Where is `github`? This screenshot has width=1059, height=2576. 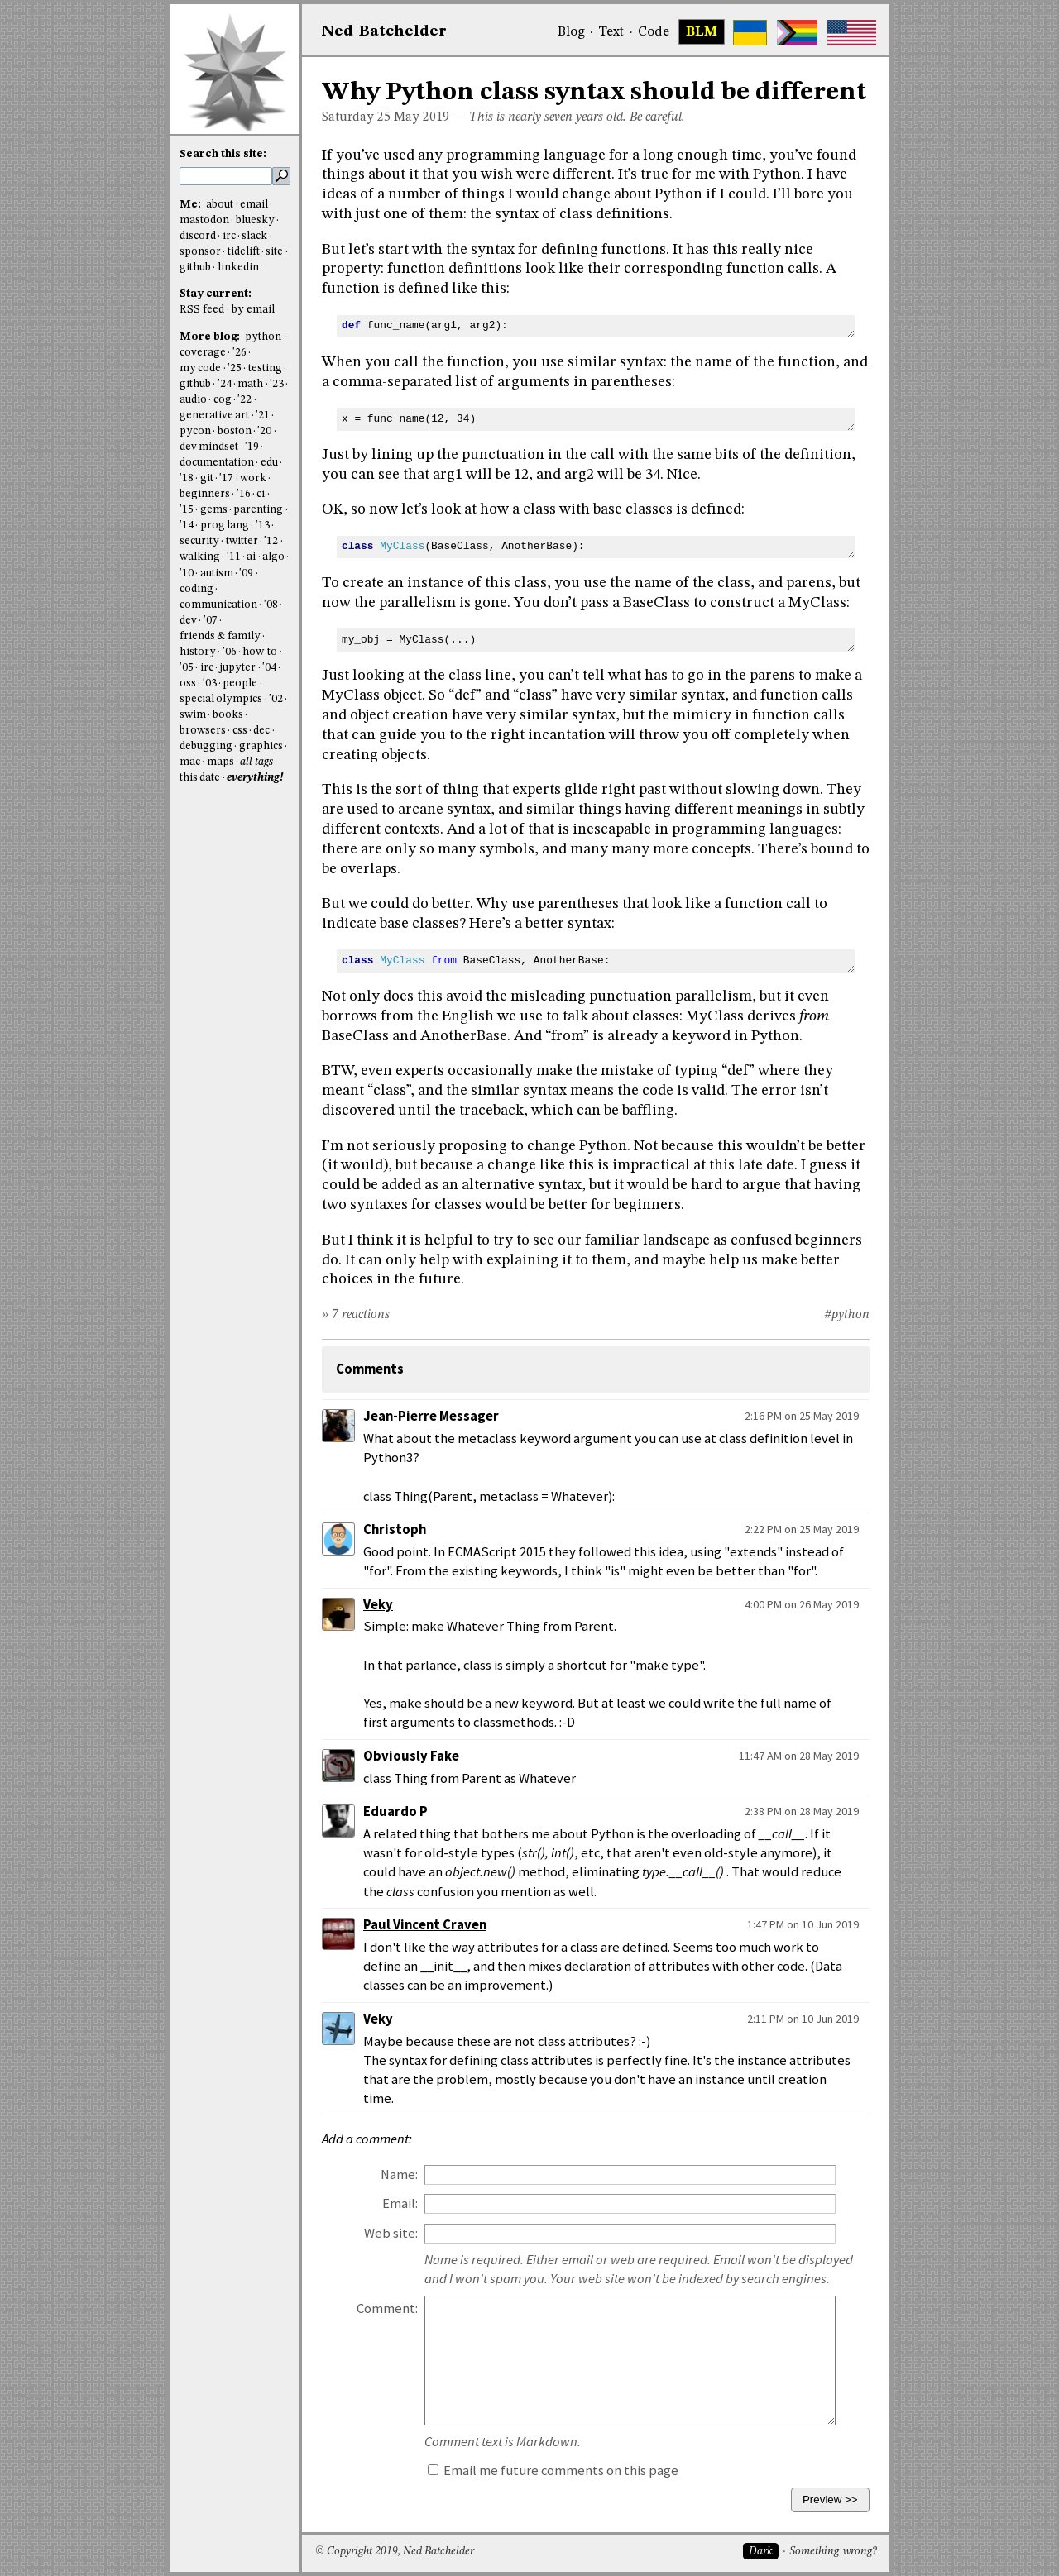
github is located at coordinates (195, 267).